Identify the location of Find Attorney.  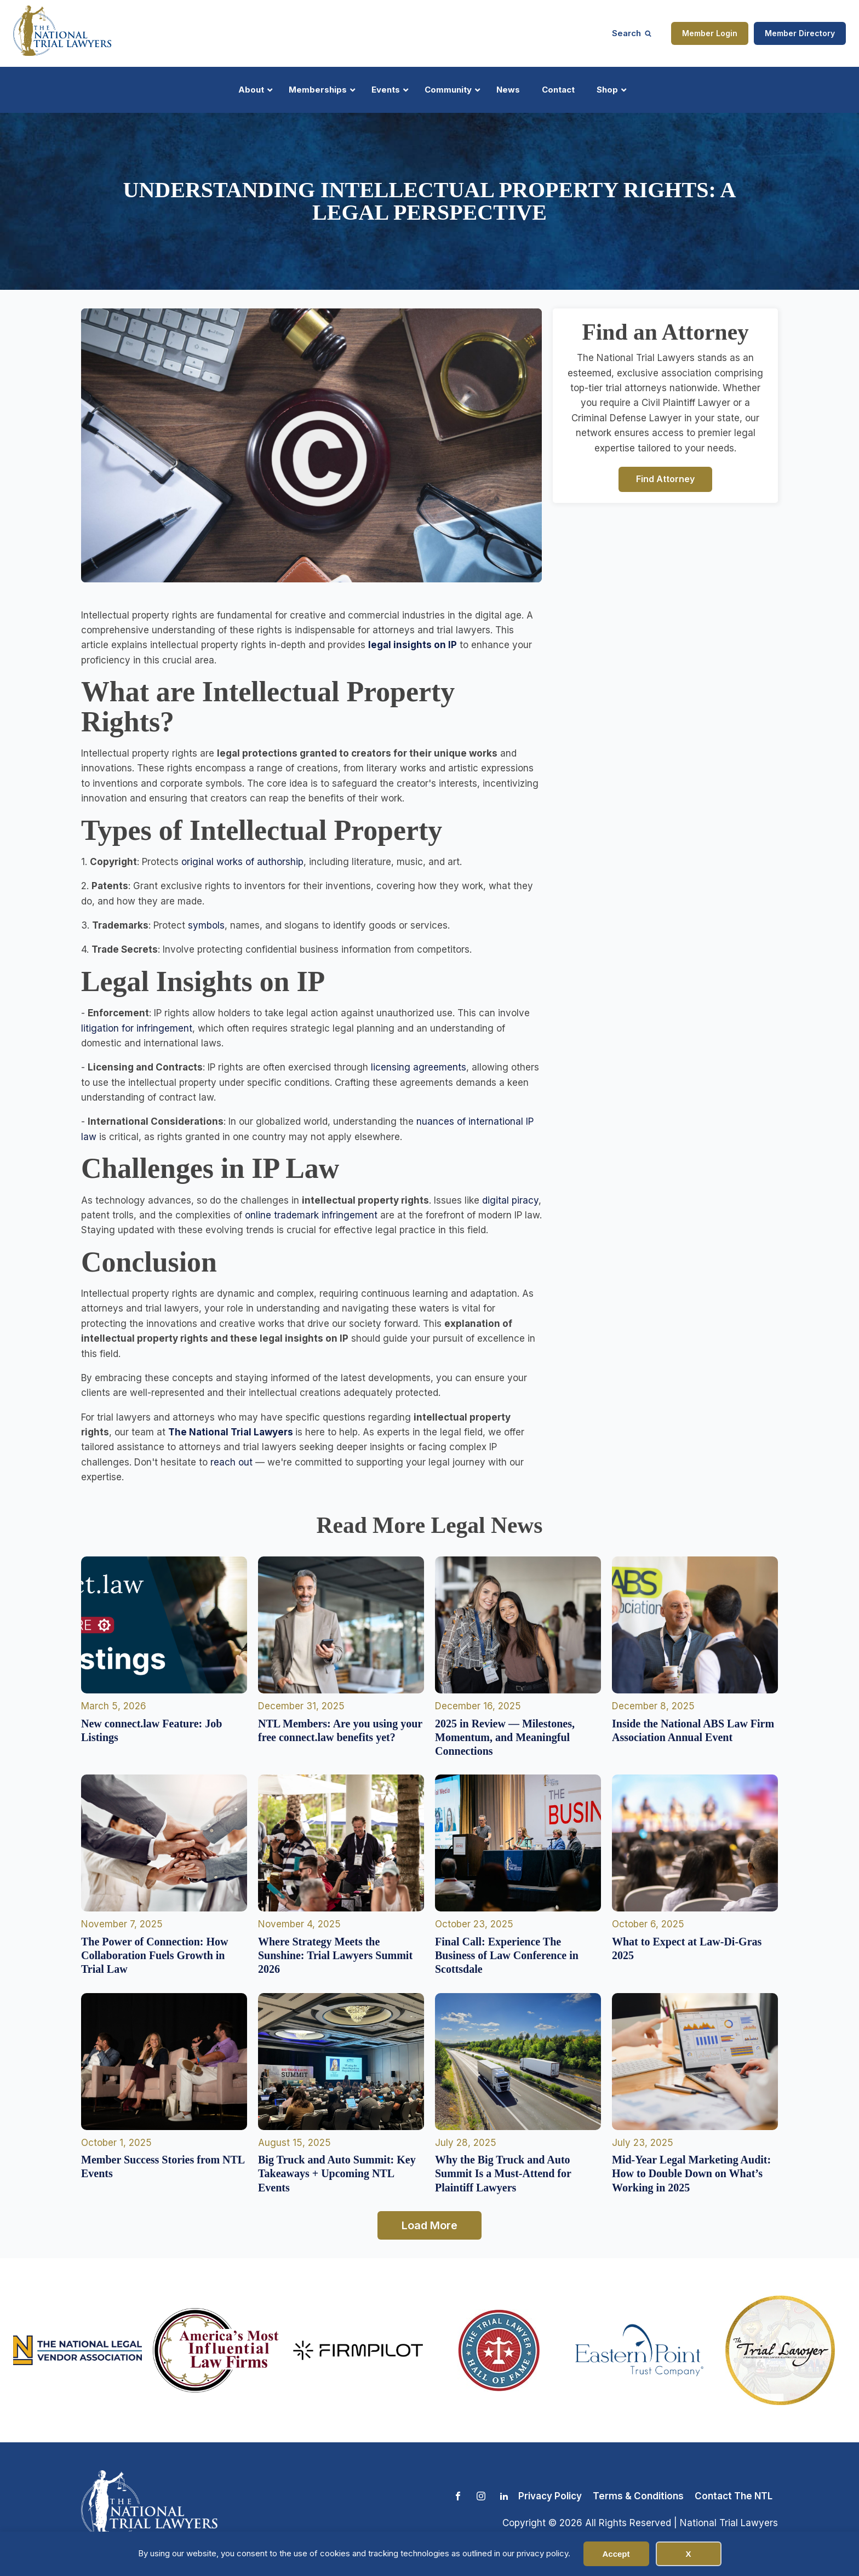
(665, 478).